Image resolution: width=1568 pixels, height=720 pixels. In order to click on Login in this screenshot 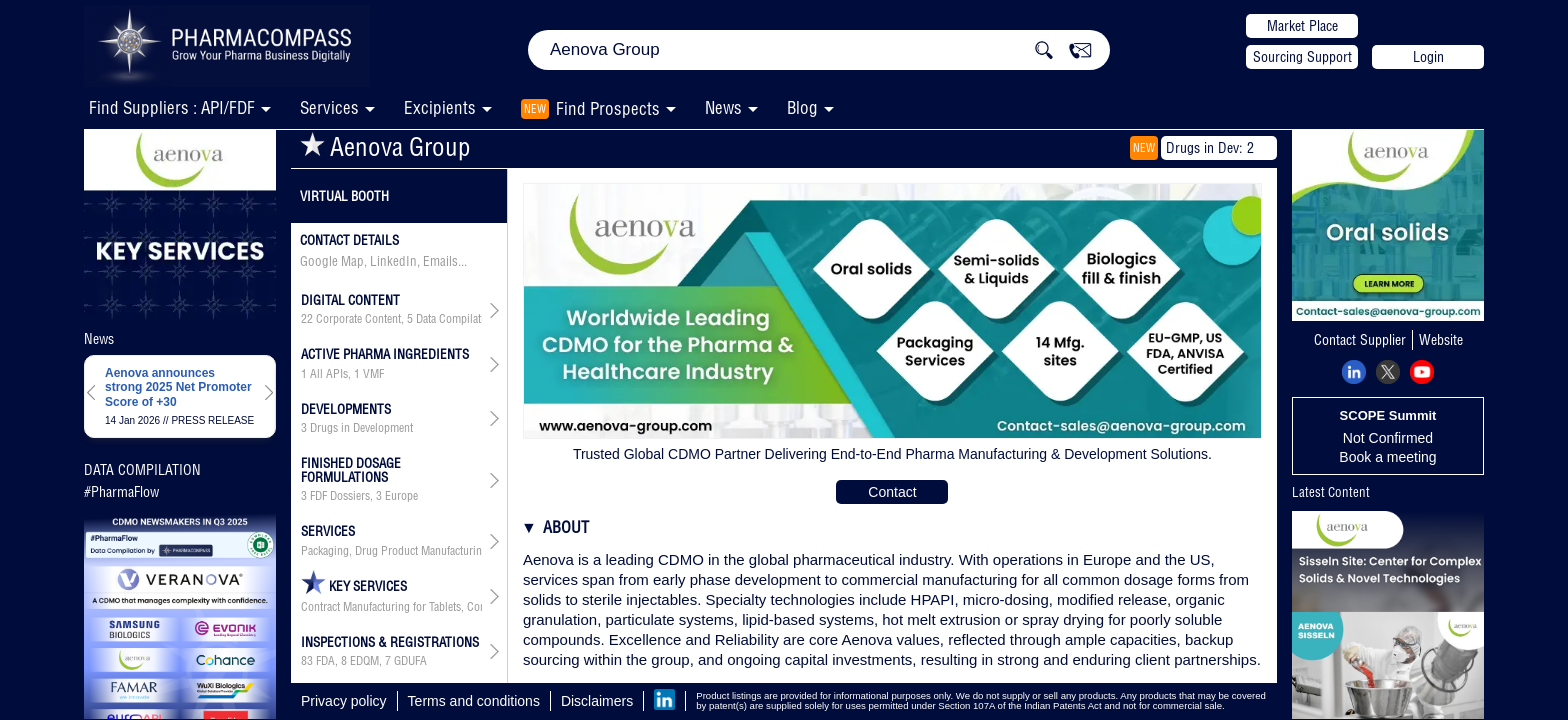, I will do `click(1428, 57)`.